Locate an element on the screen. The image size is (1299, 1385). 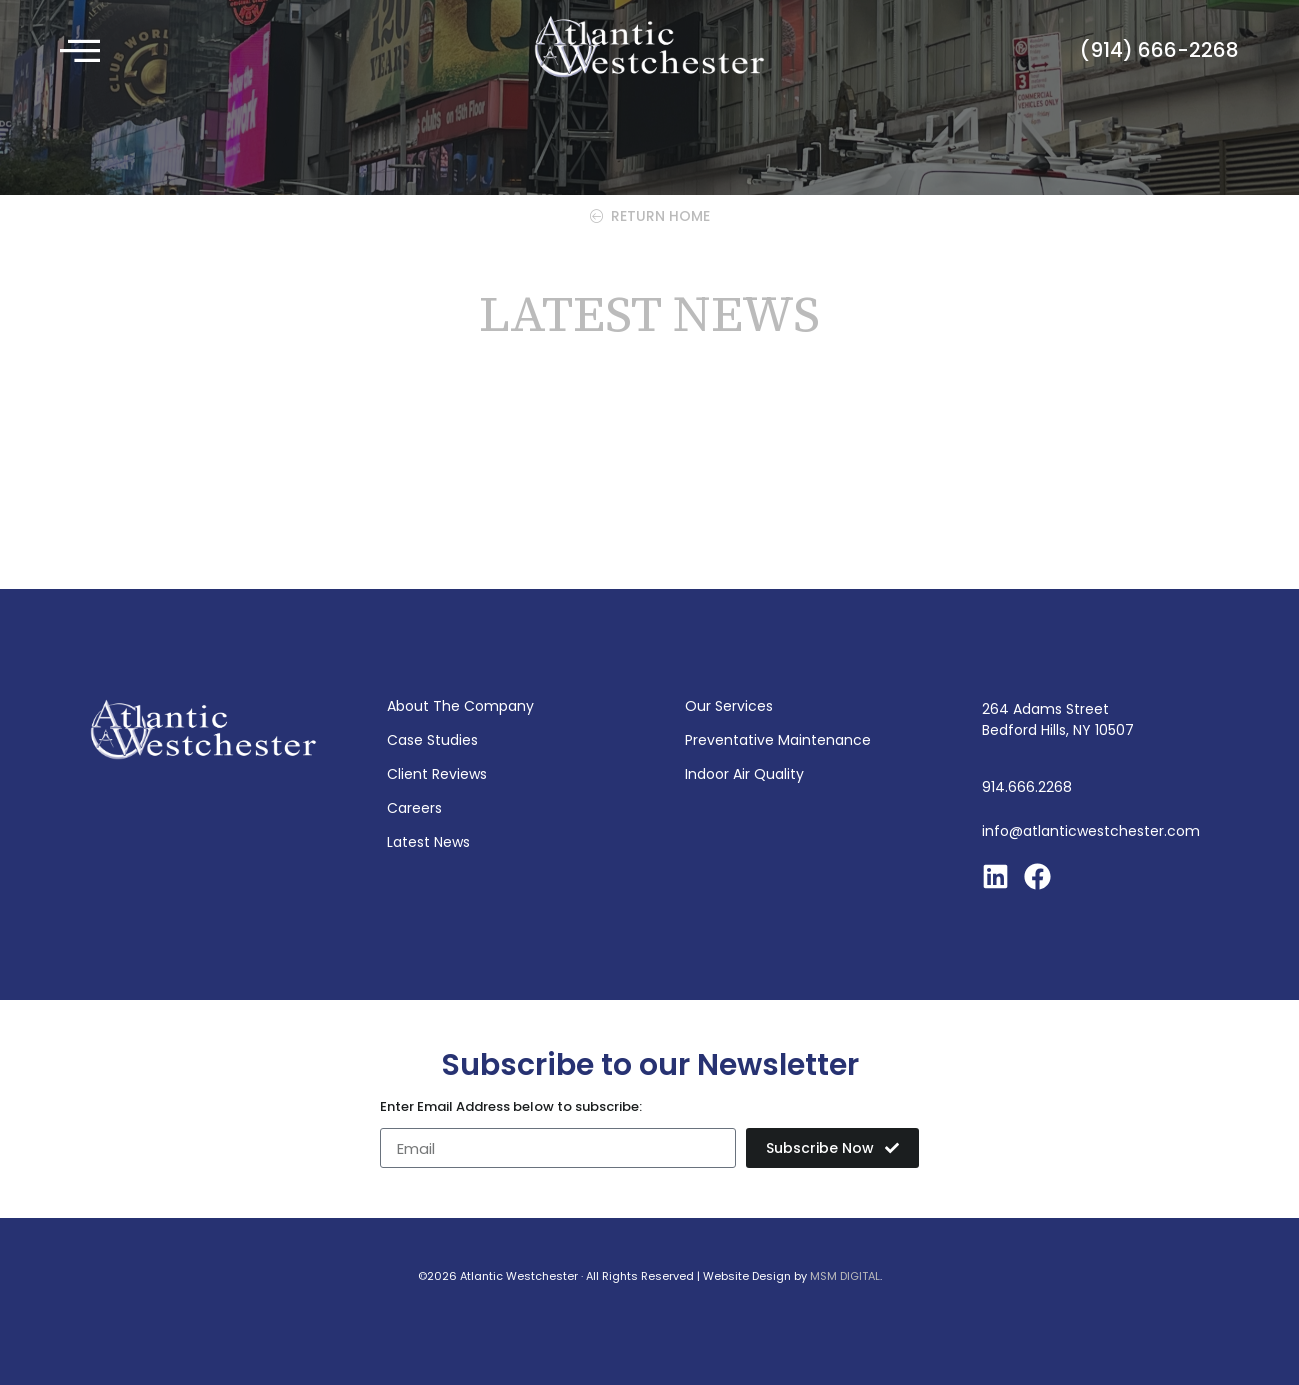
Client Reviews is located at coordinates (437, 774).